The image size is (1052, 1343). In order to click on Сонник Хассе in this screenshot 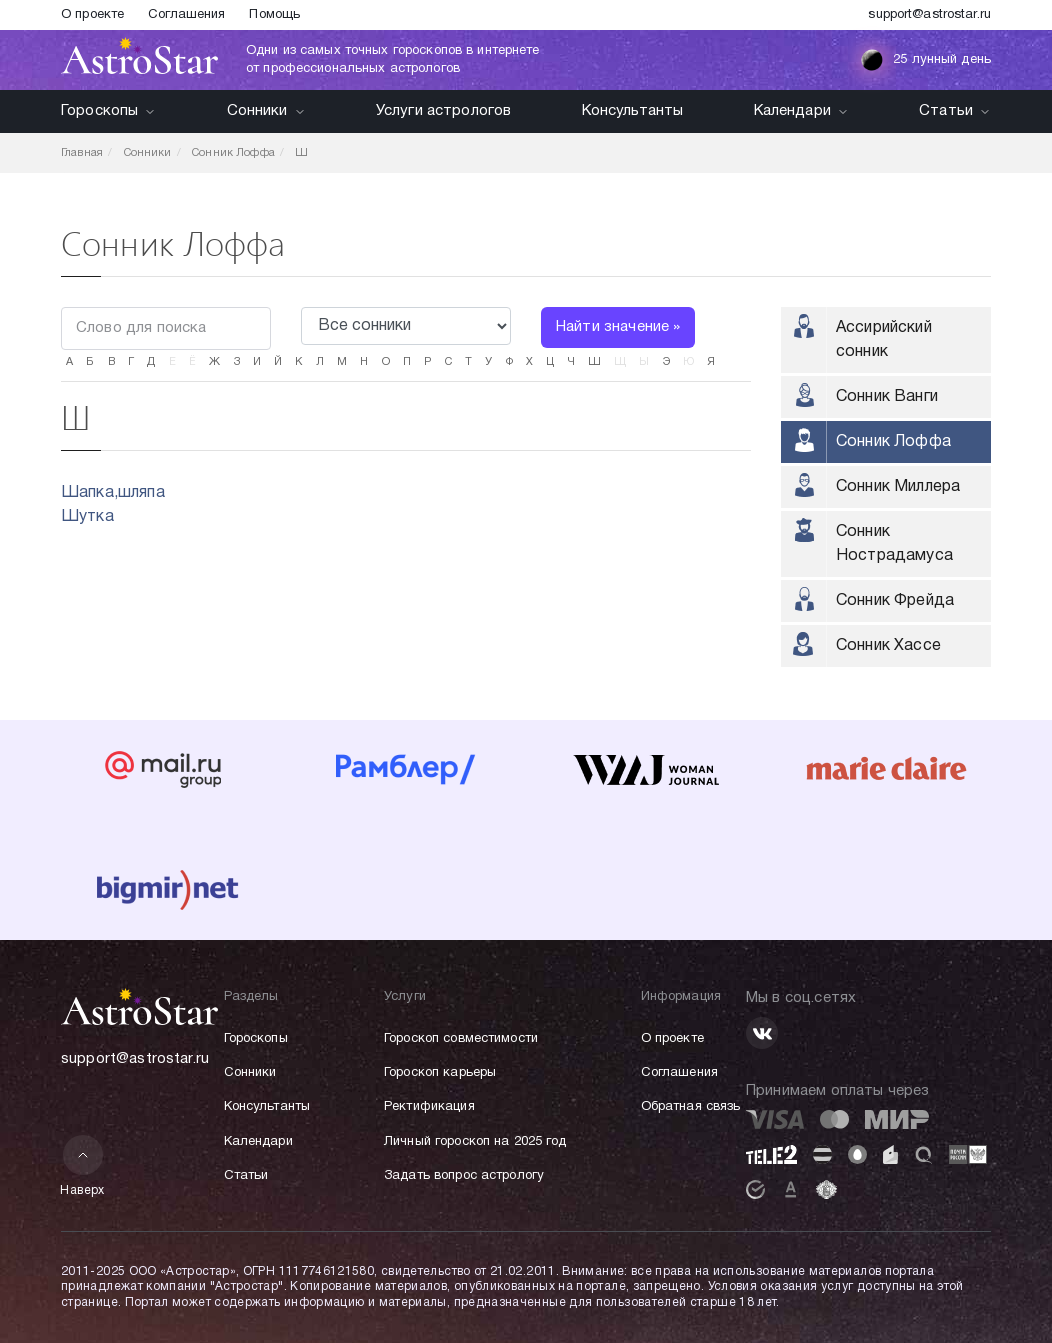, I will do `click(888, 646)`.